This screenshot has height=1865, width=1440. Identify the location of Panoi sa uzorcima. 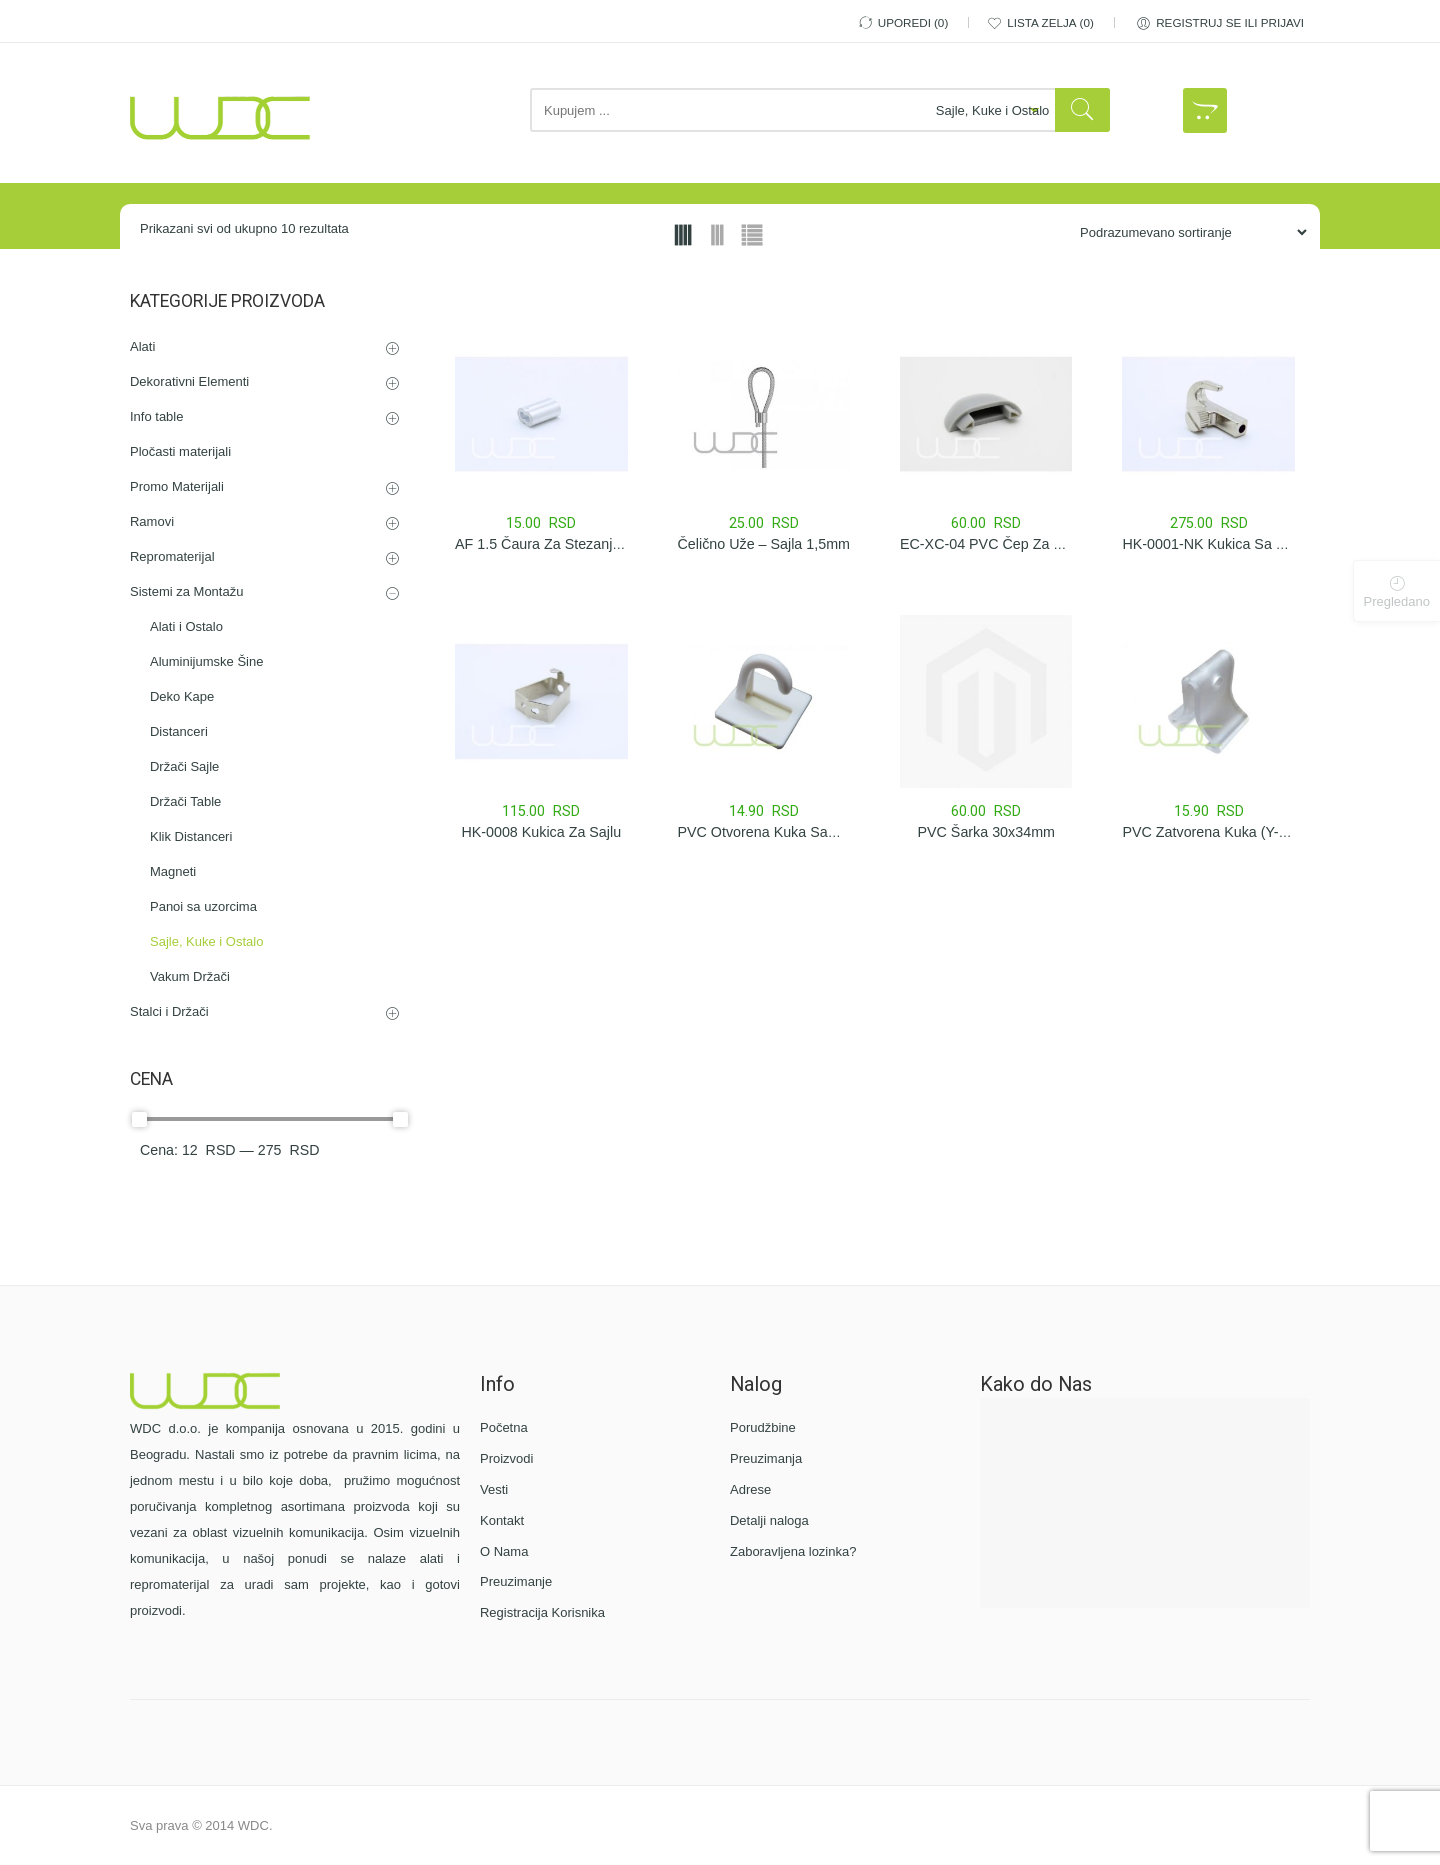
(203, 906).